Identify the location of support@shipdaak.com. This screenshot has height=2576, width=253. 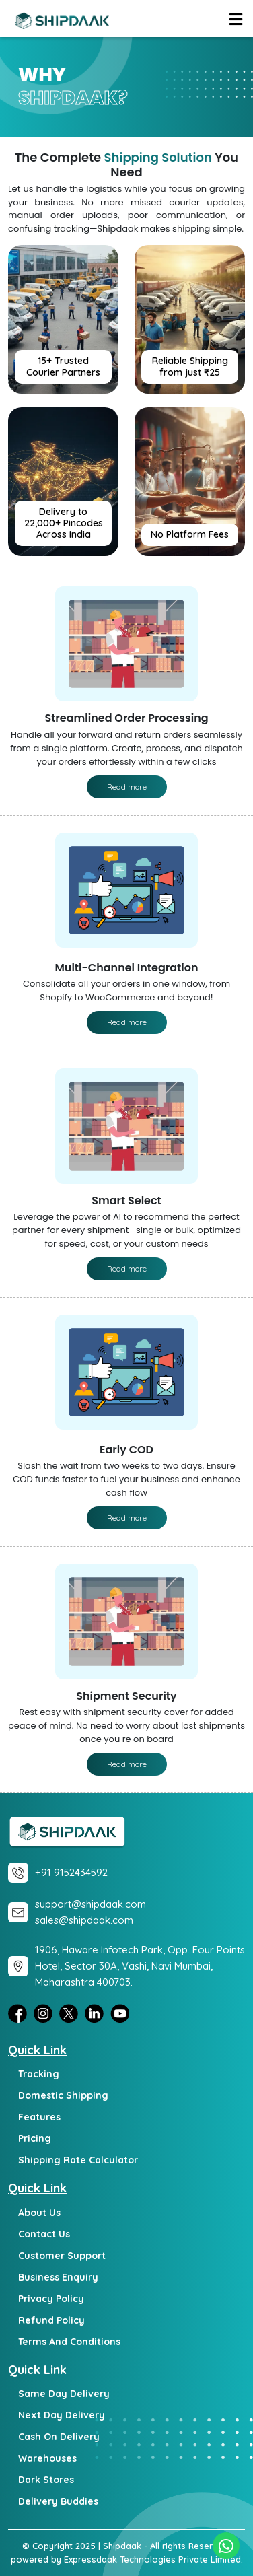
(90, 1904).